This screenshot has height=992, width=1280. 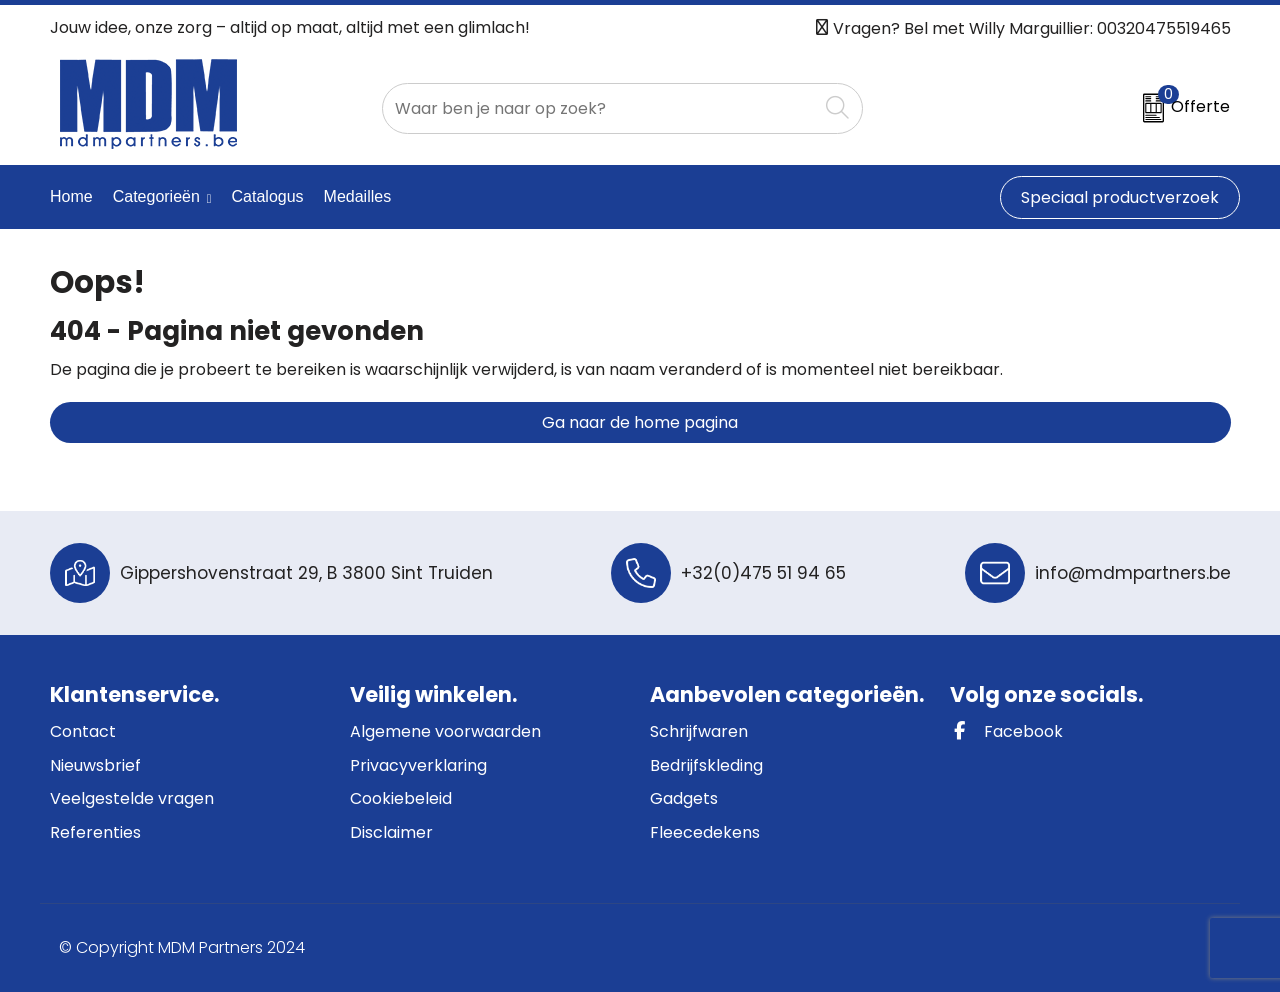 What do you see at coordinates (699, 731) in the screenshot?
I see `Schrijfwaren` at bounding box center [699, 731].